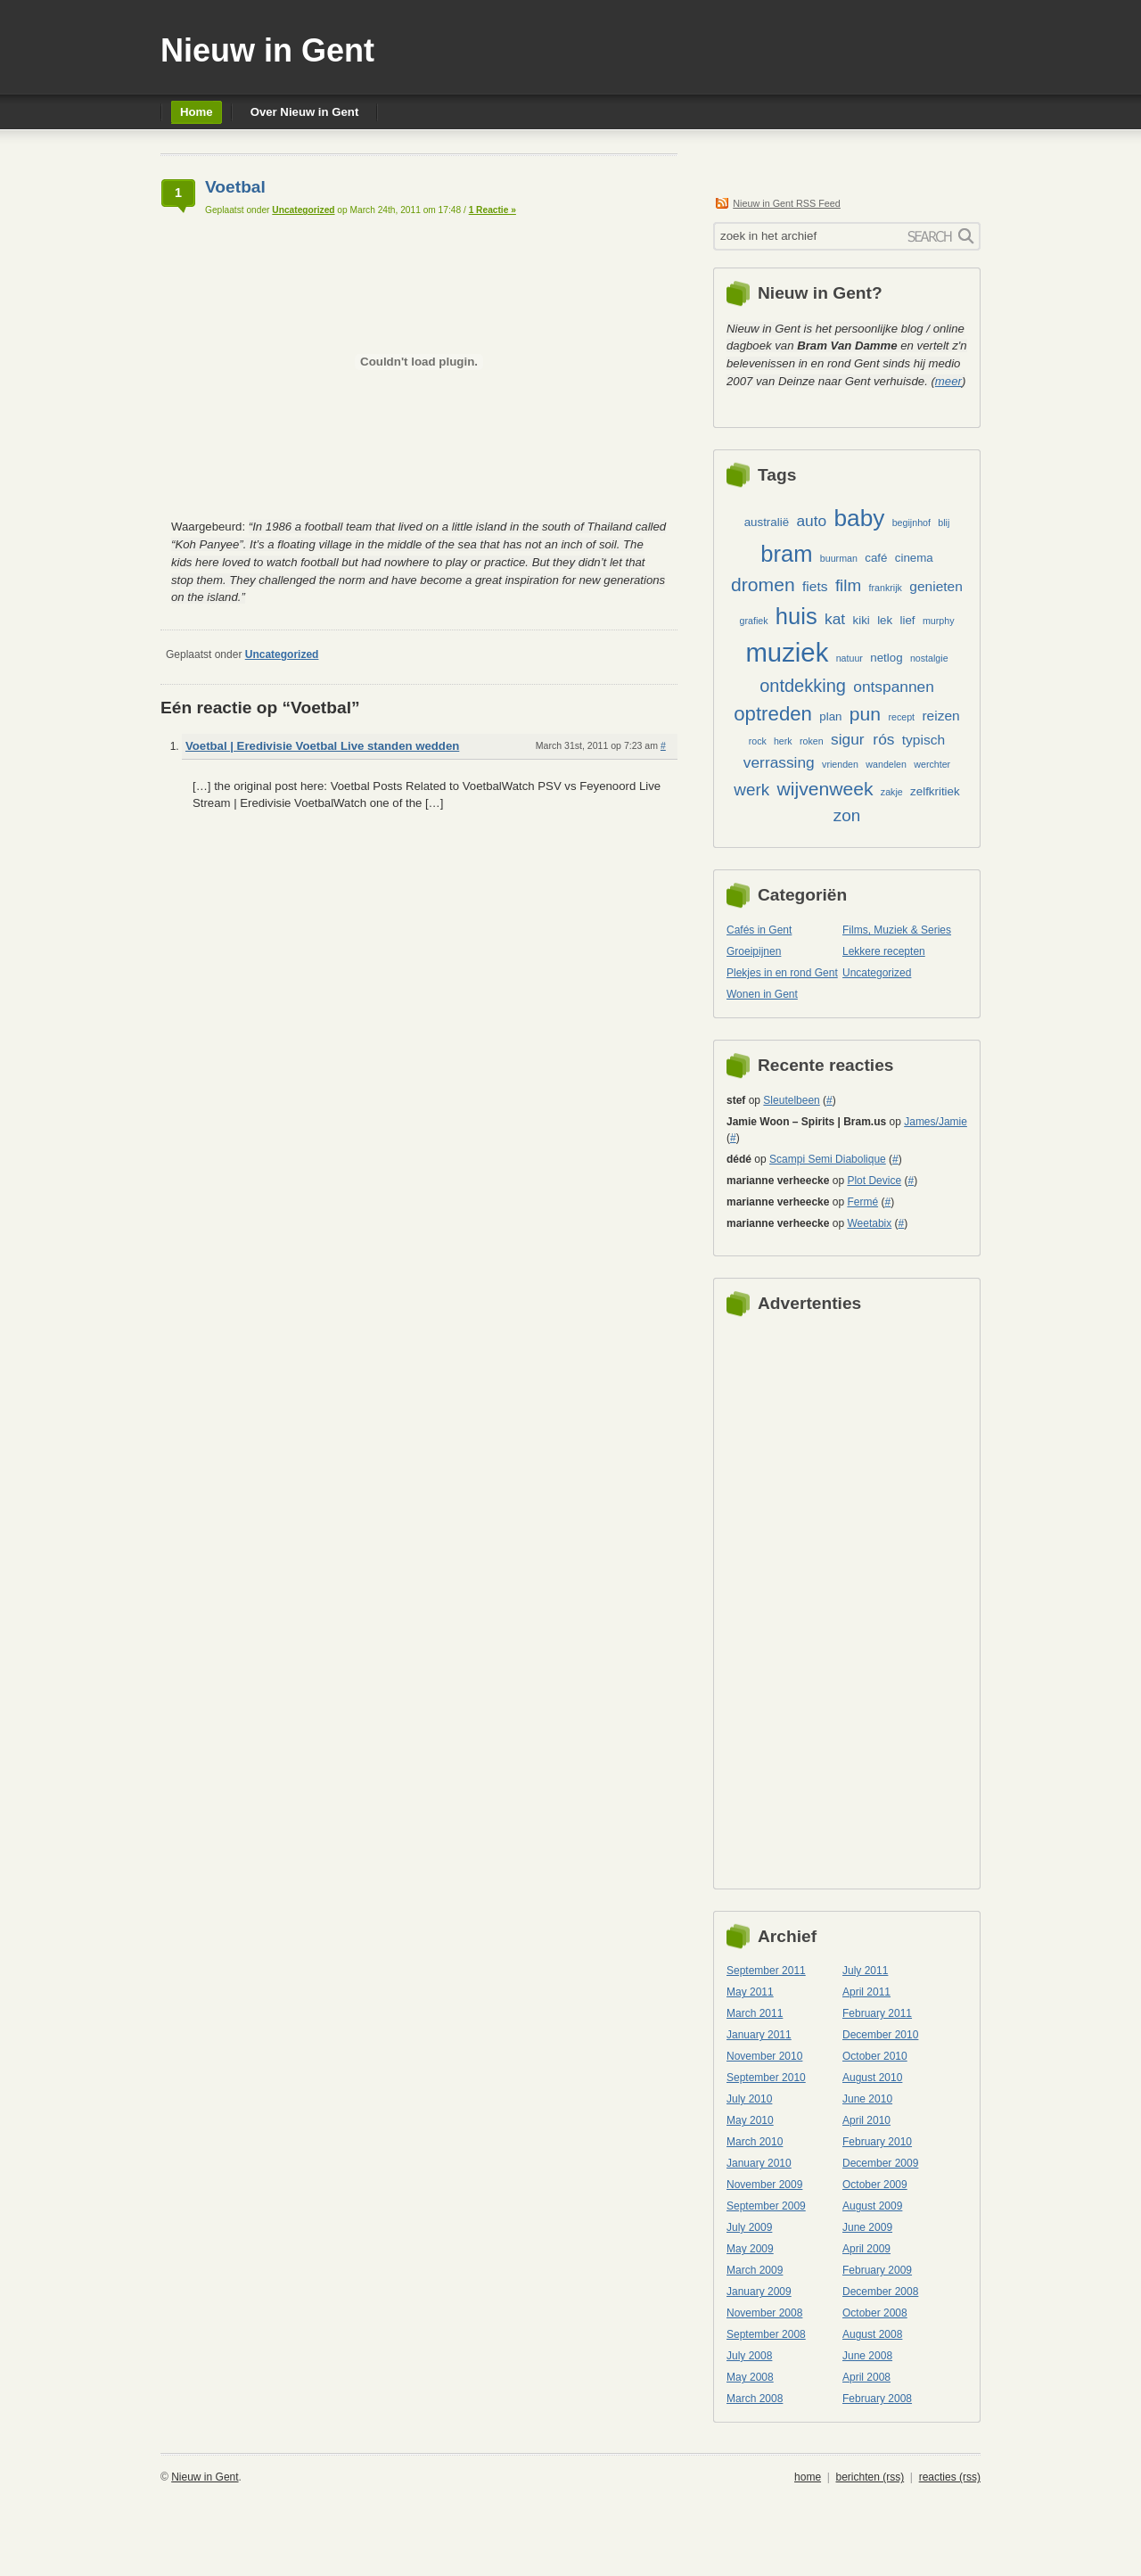 The width and height of the screenshot is (1141, 2576). What do you see at coordinates (861, 620) in the screenshot?
I see `kiki [kiki (3 items)]` at bounding box center [861, 620].